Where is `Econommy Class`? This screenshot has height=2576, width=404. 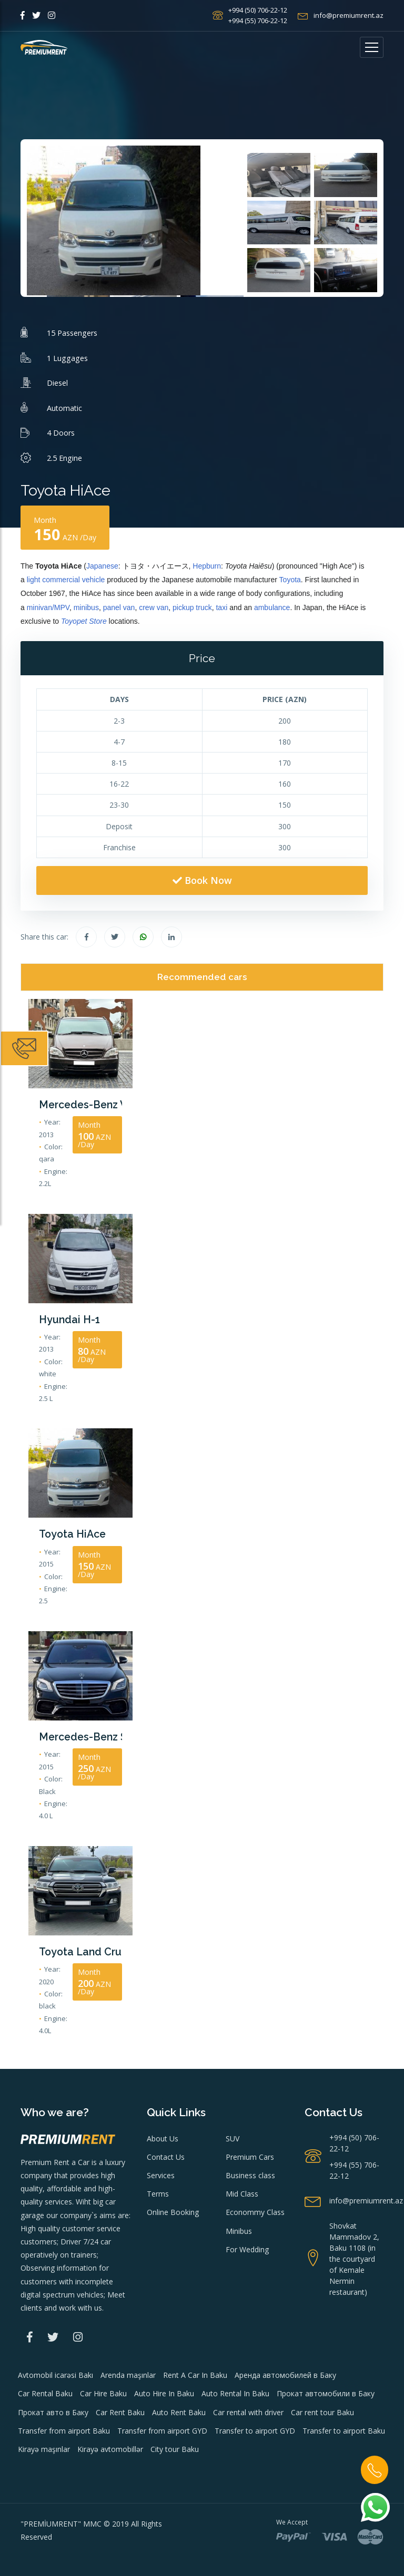 Econommy Class is located at coordinates (255, 2207).